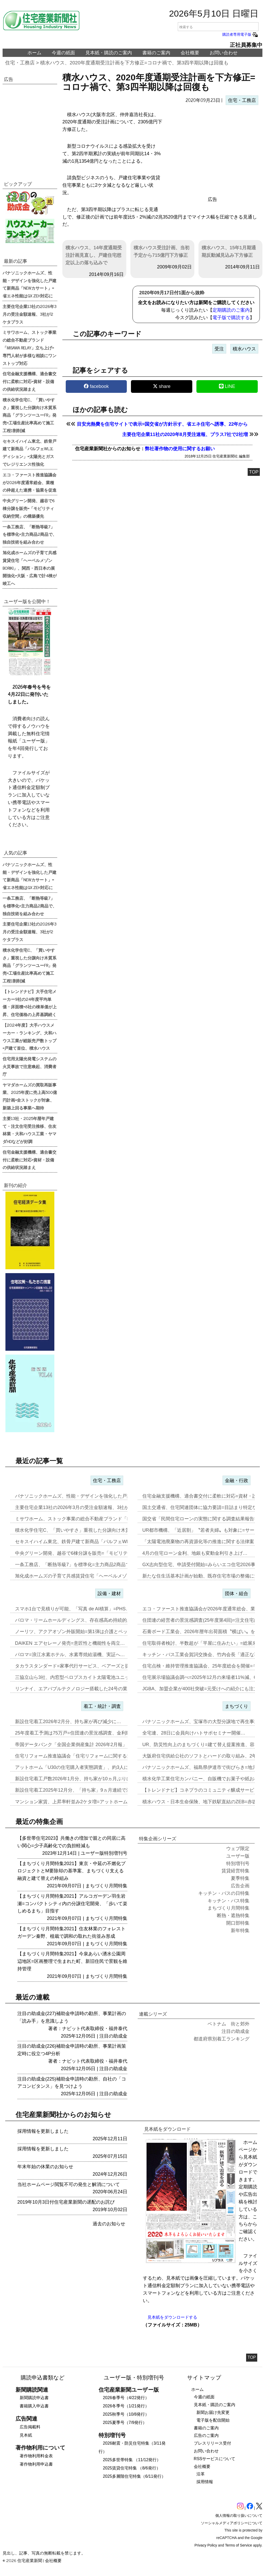 The height and width of the screenshot is (2576, 265). I want to click on ソーシャルメディアポリシーについて, so click(231, 2523).